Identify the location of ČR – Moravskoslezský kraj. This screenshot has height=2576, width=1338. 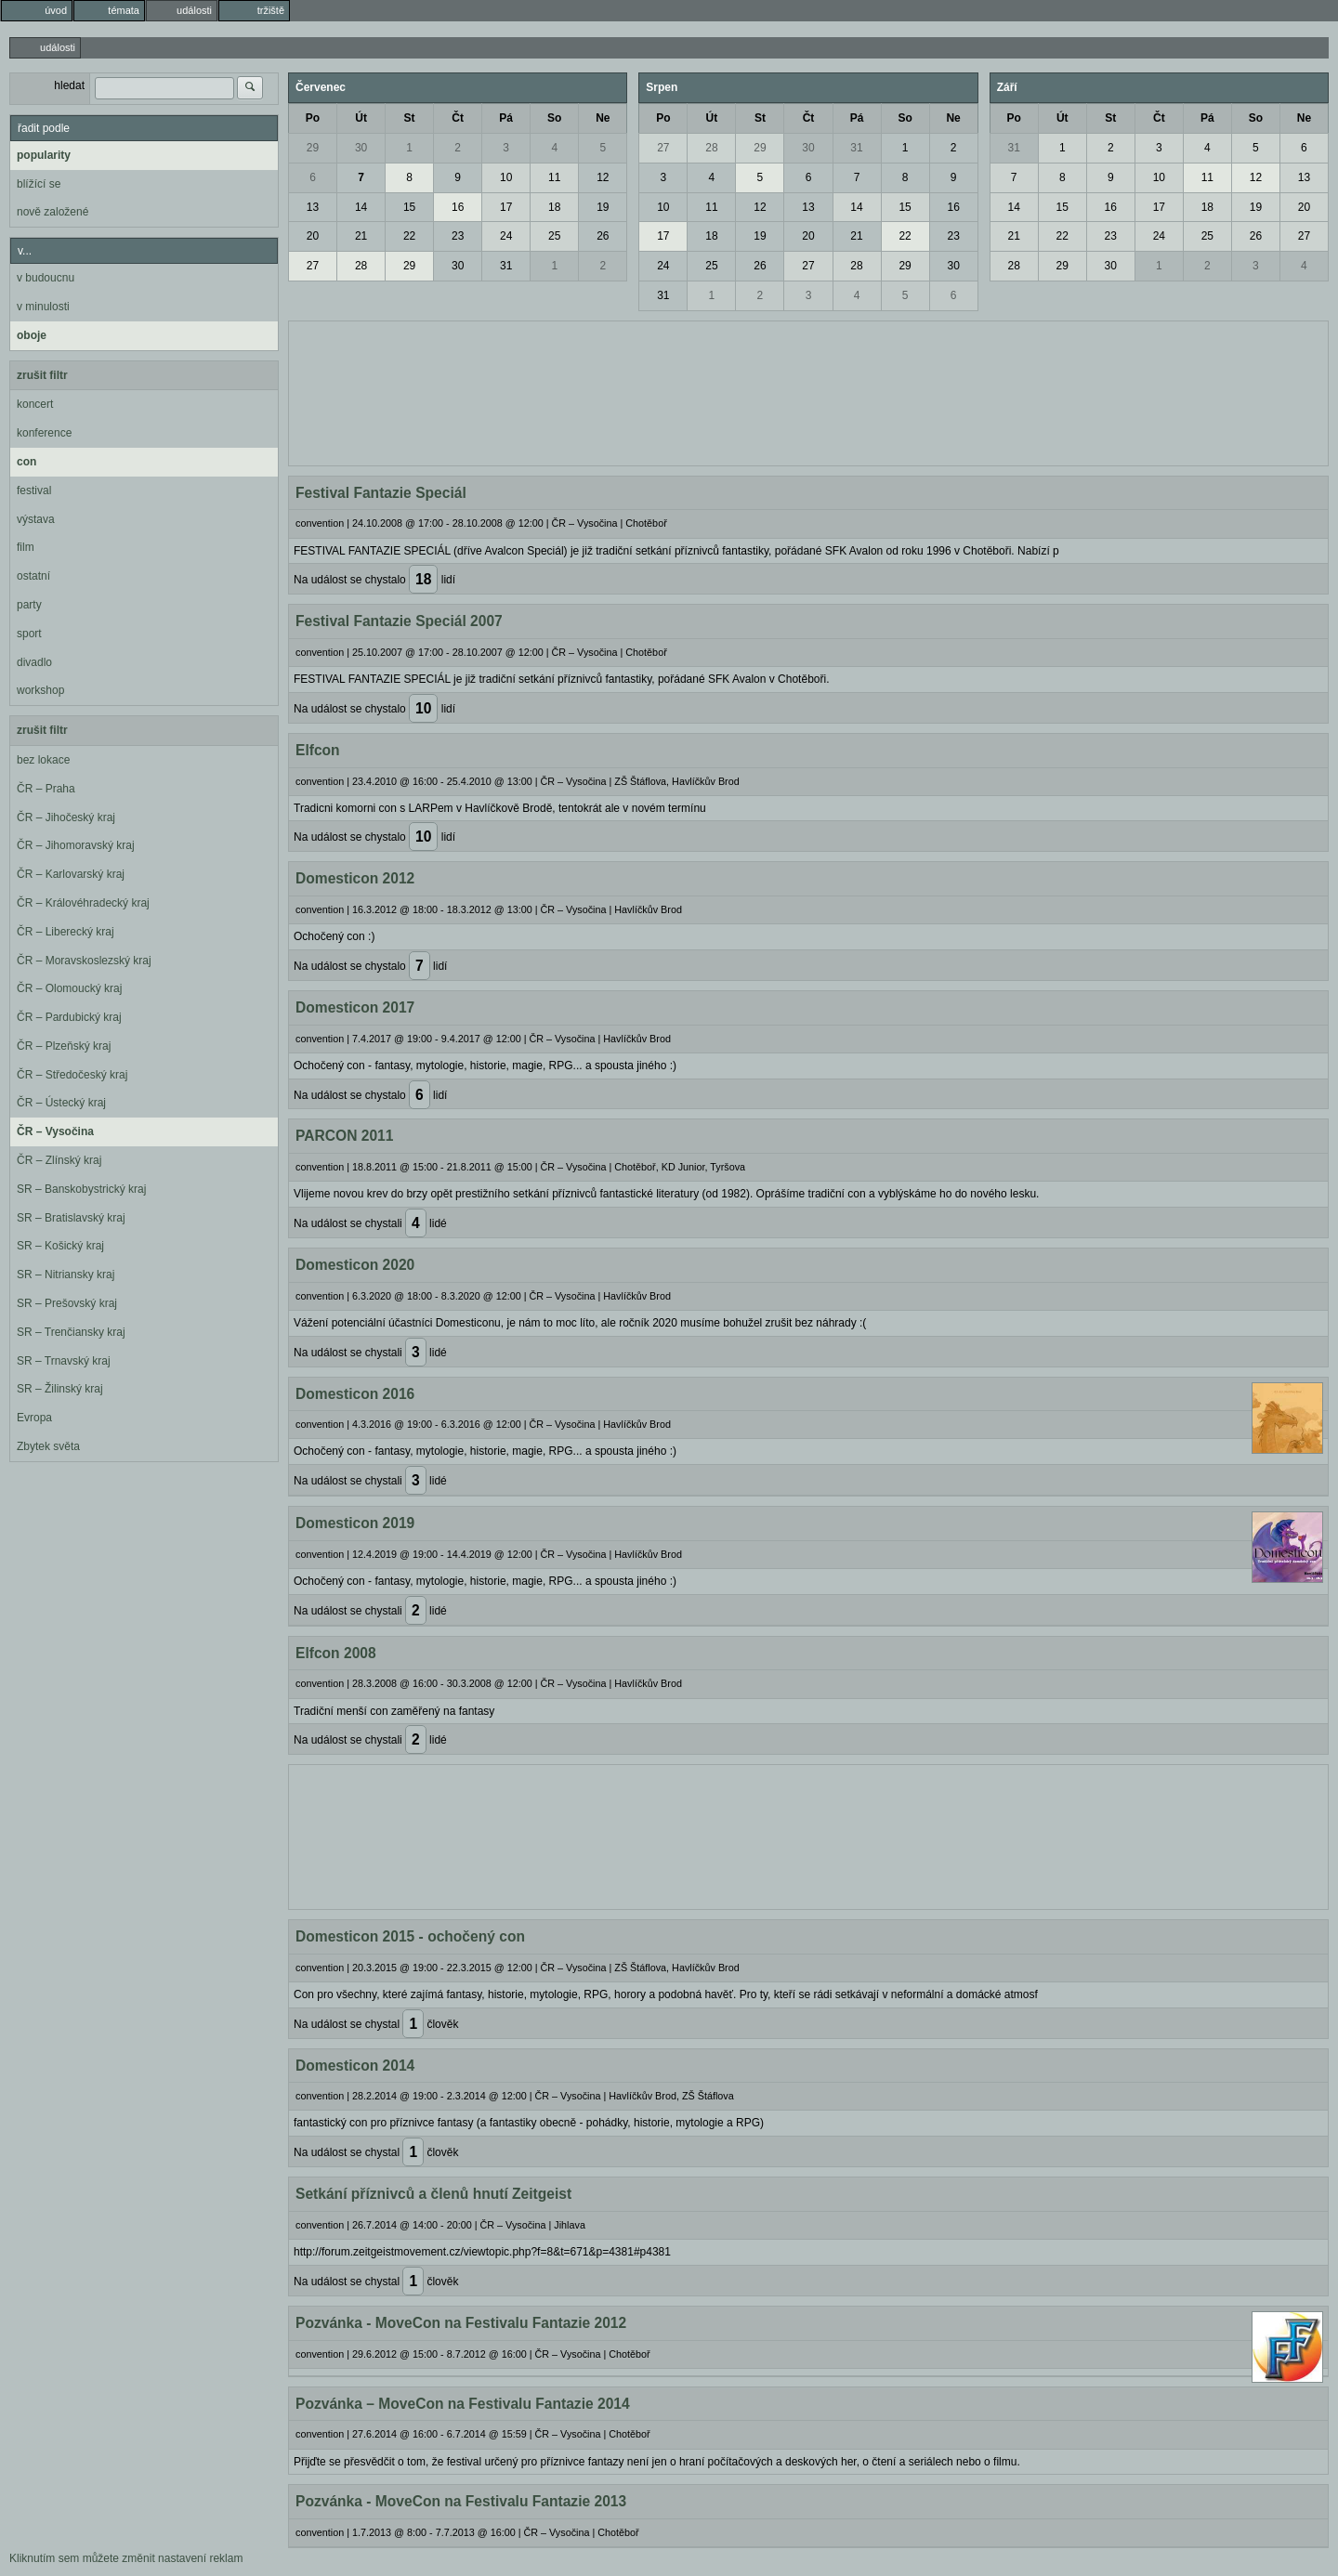
(84, 960).